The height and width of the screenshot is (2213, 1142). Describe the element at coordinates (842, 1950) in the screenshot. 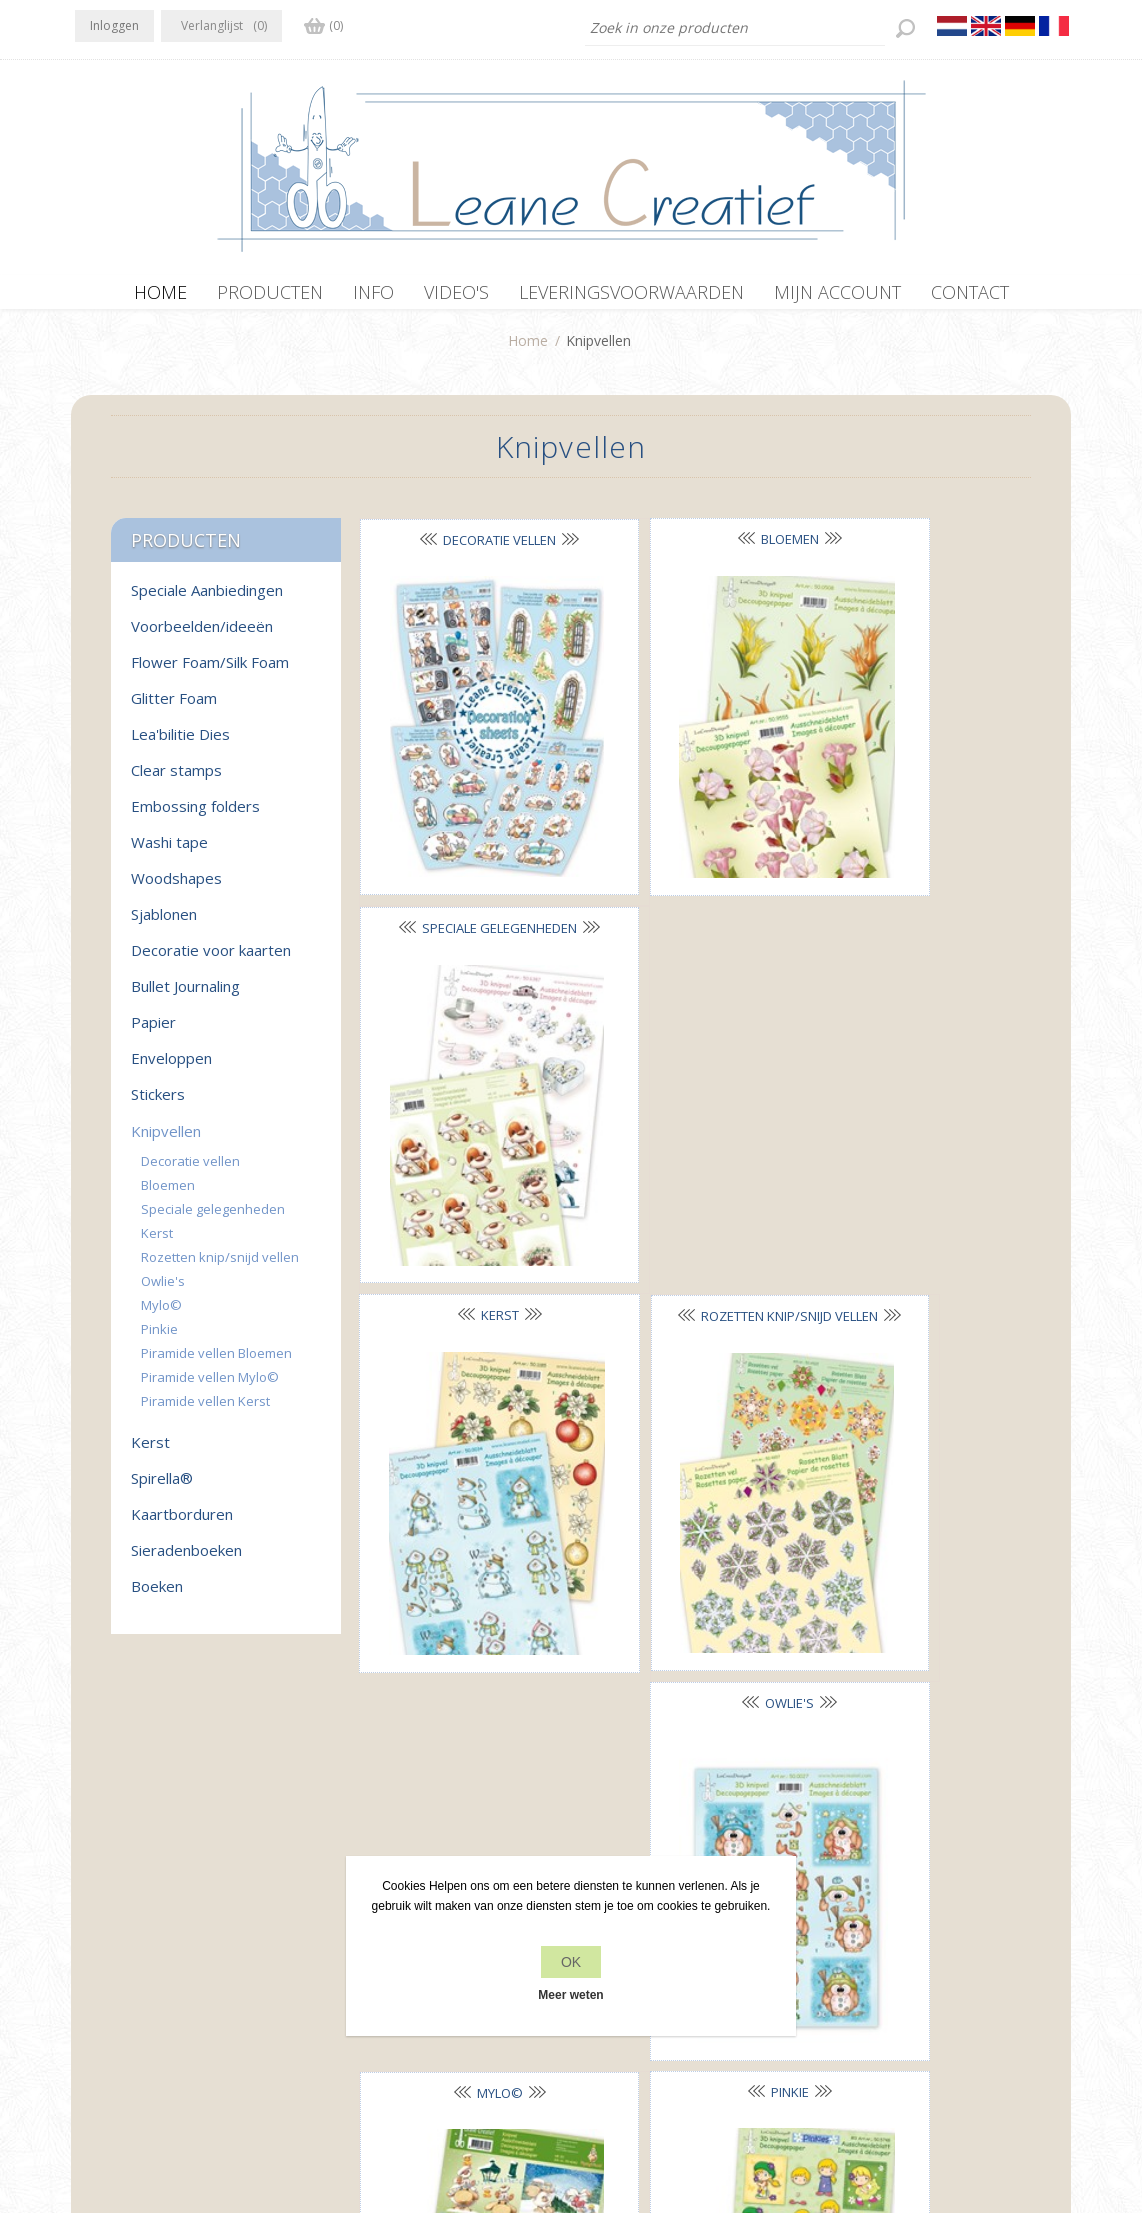

I see `Zoek` at that location.